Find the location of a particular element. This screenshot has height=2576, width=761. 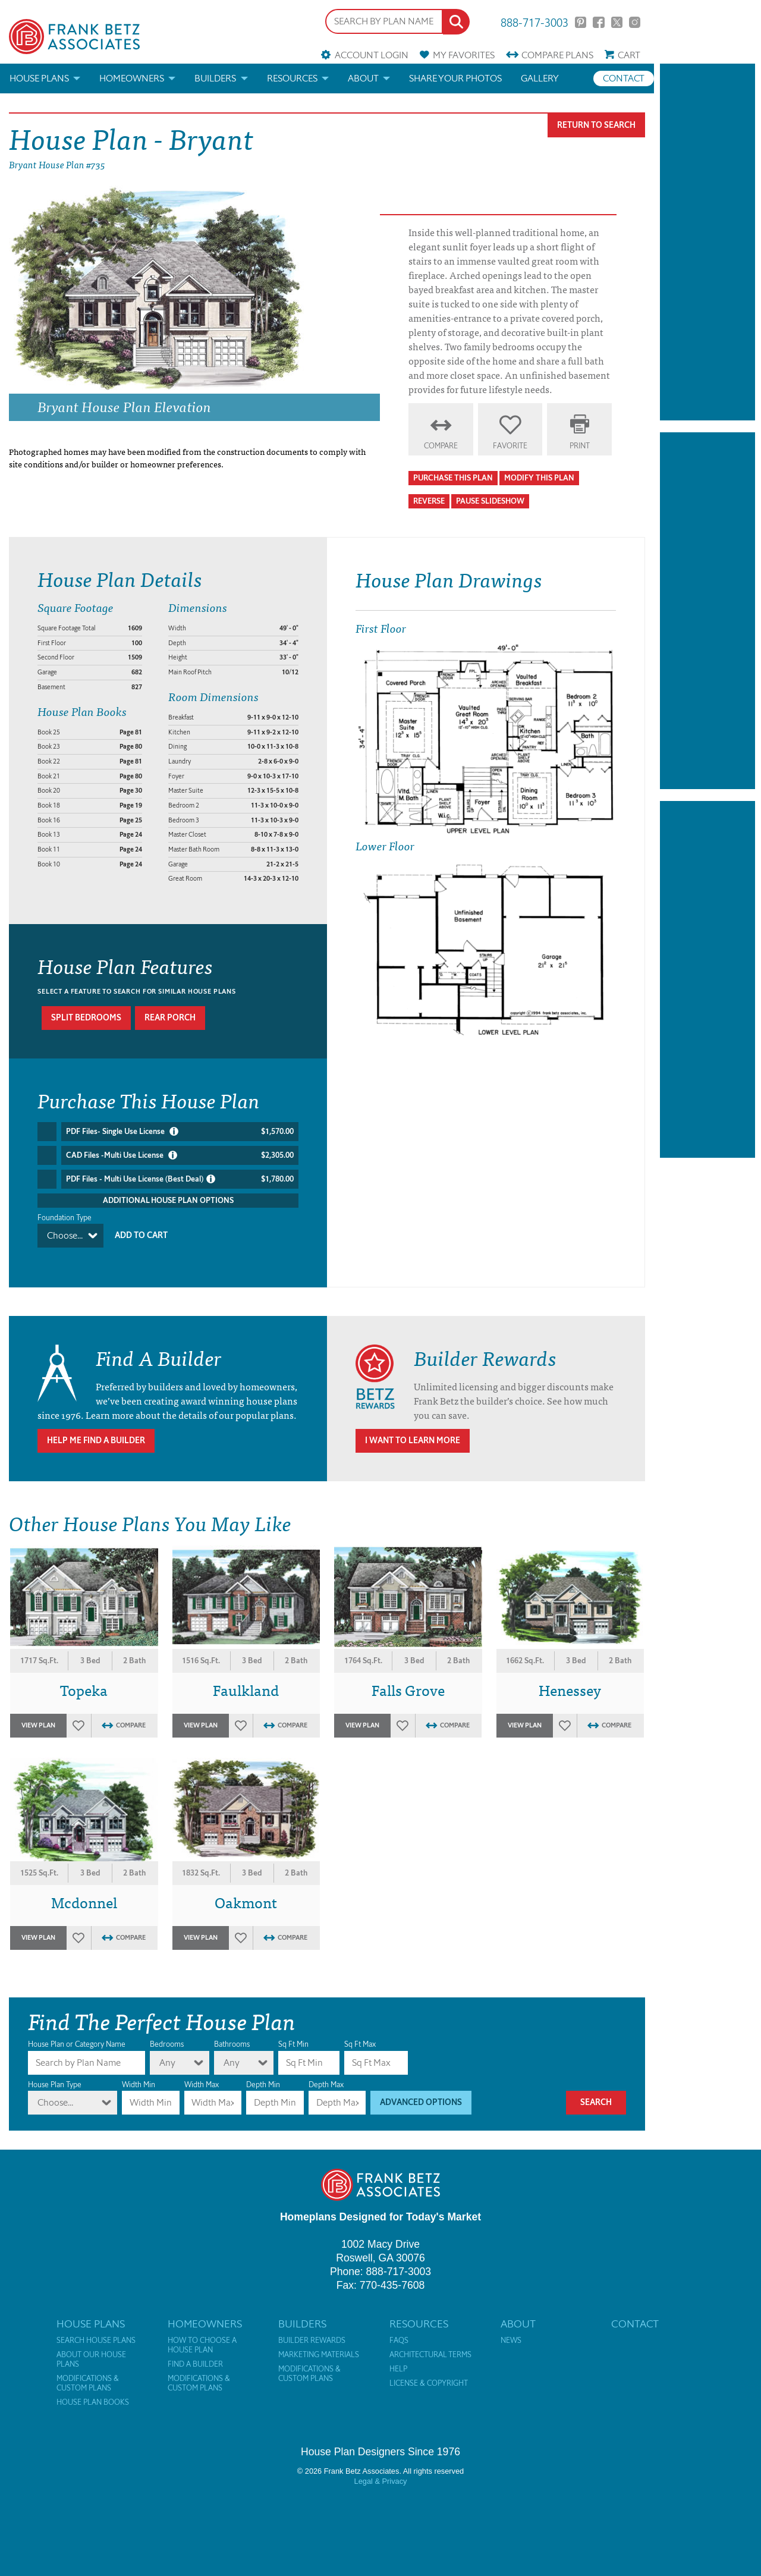

Help is located at coordinates (398, 2358).